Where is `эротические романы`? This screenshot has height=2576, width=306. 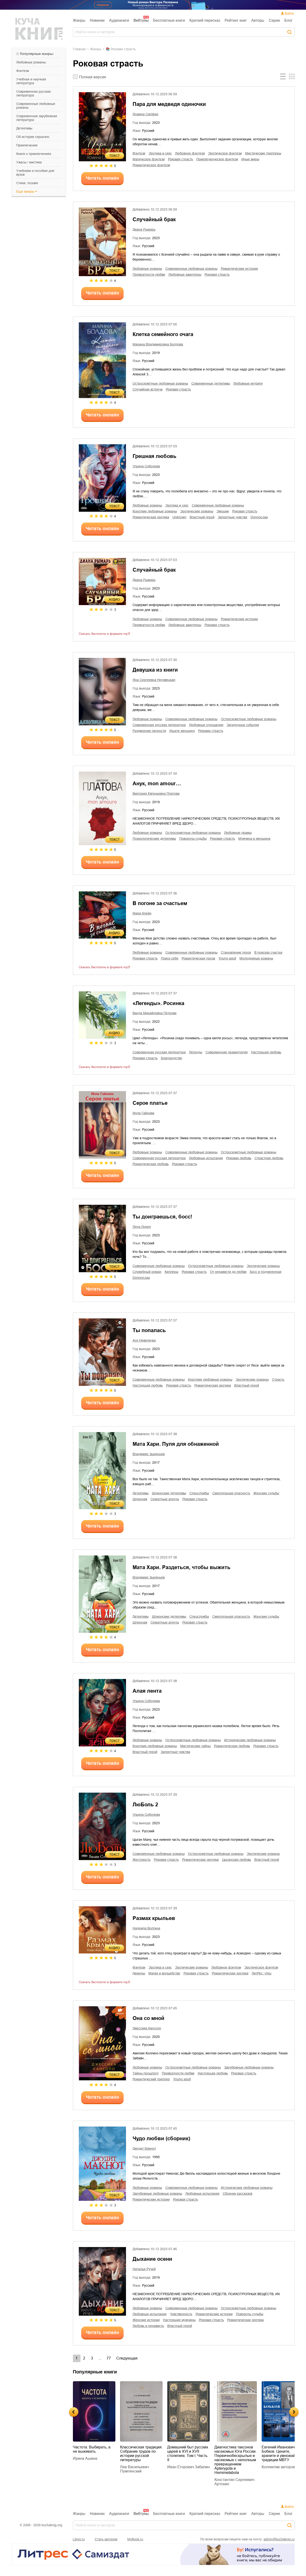
эротические романы is located at coordinates (196, 511).